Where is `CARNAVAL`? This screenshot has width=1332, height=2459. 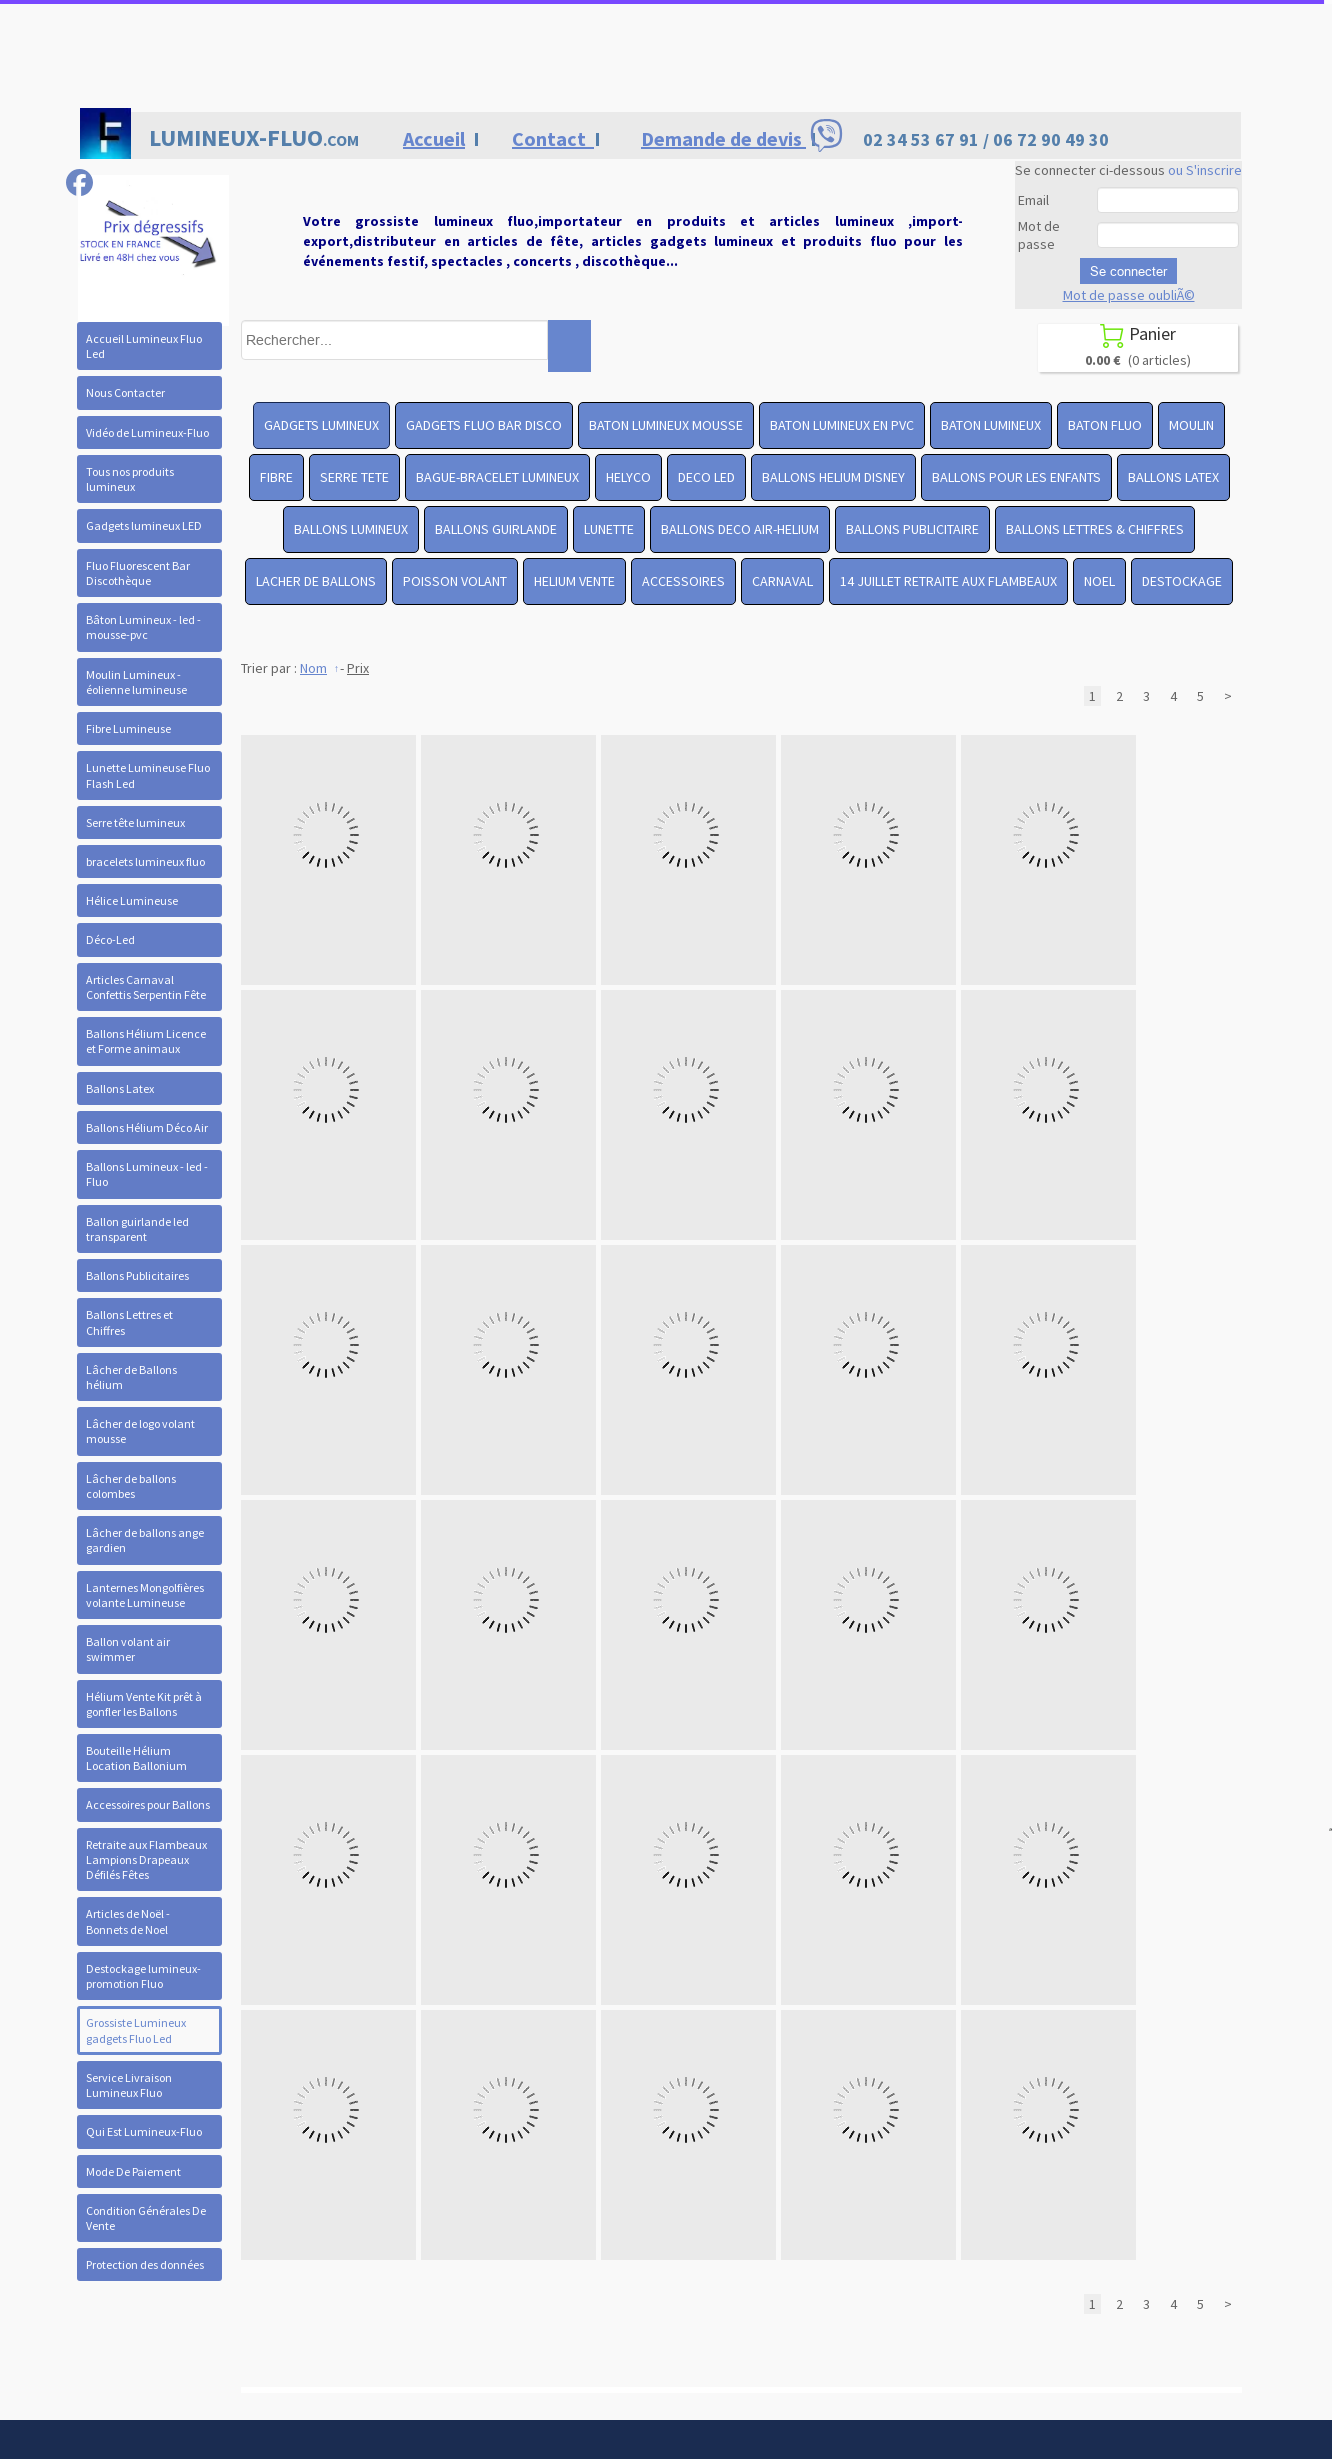 CARNAVAL is located at coordinates (782, 581).